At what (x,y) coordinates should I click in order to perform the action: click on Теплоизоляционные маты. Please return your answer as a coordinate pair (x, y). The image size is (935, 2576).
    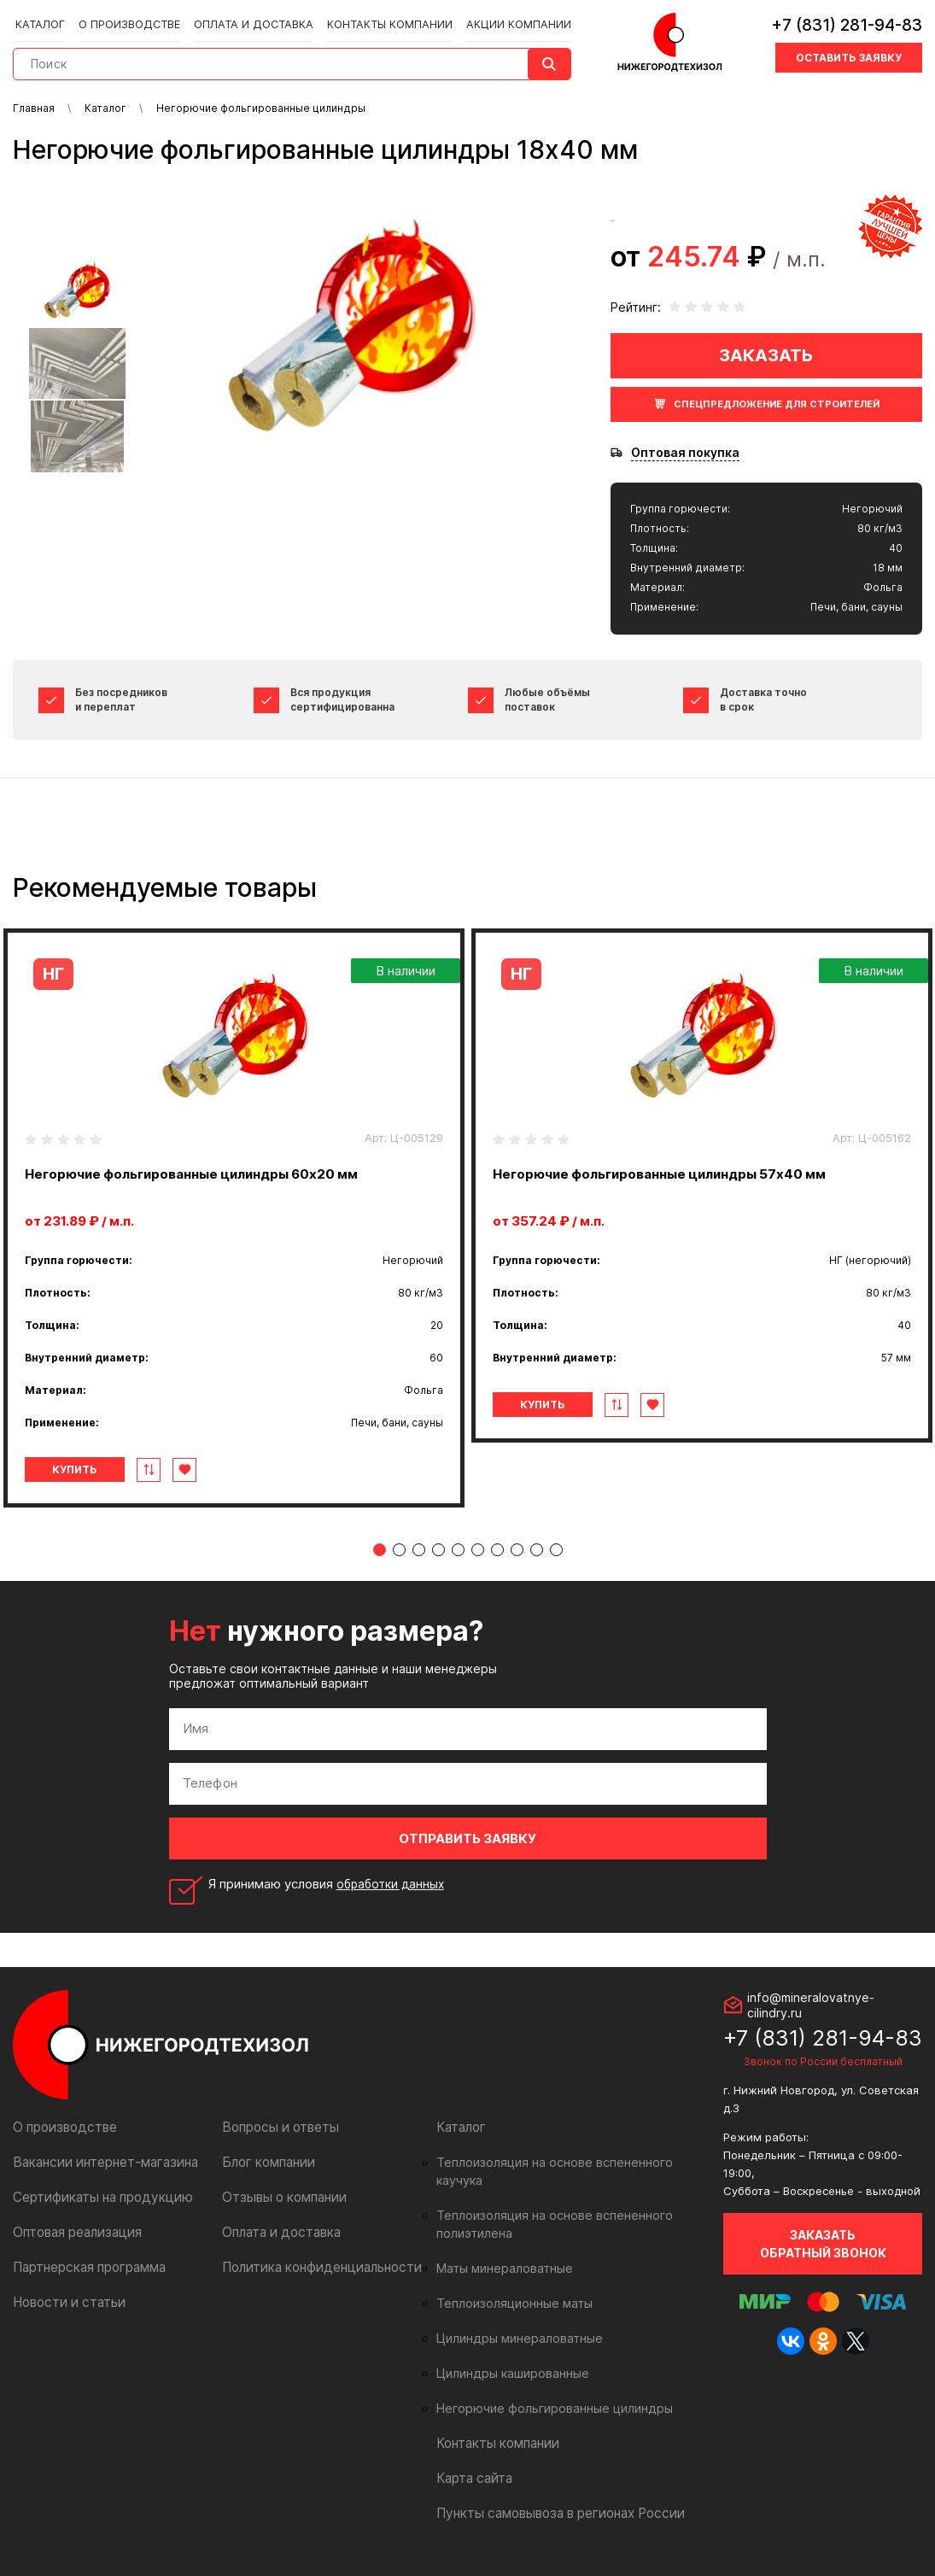
    Looking at the image, I should click on (509, 2285).